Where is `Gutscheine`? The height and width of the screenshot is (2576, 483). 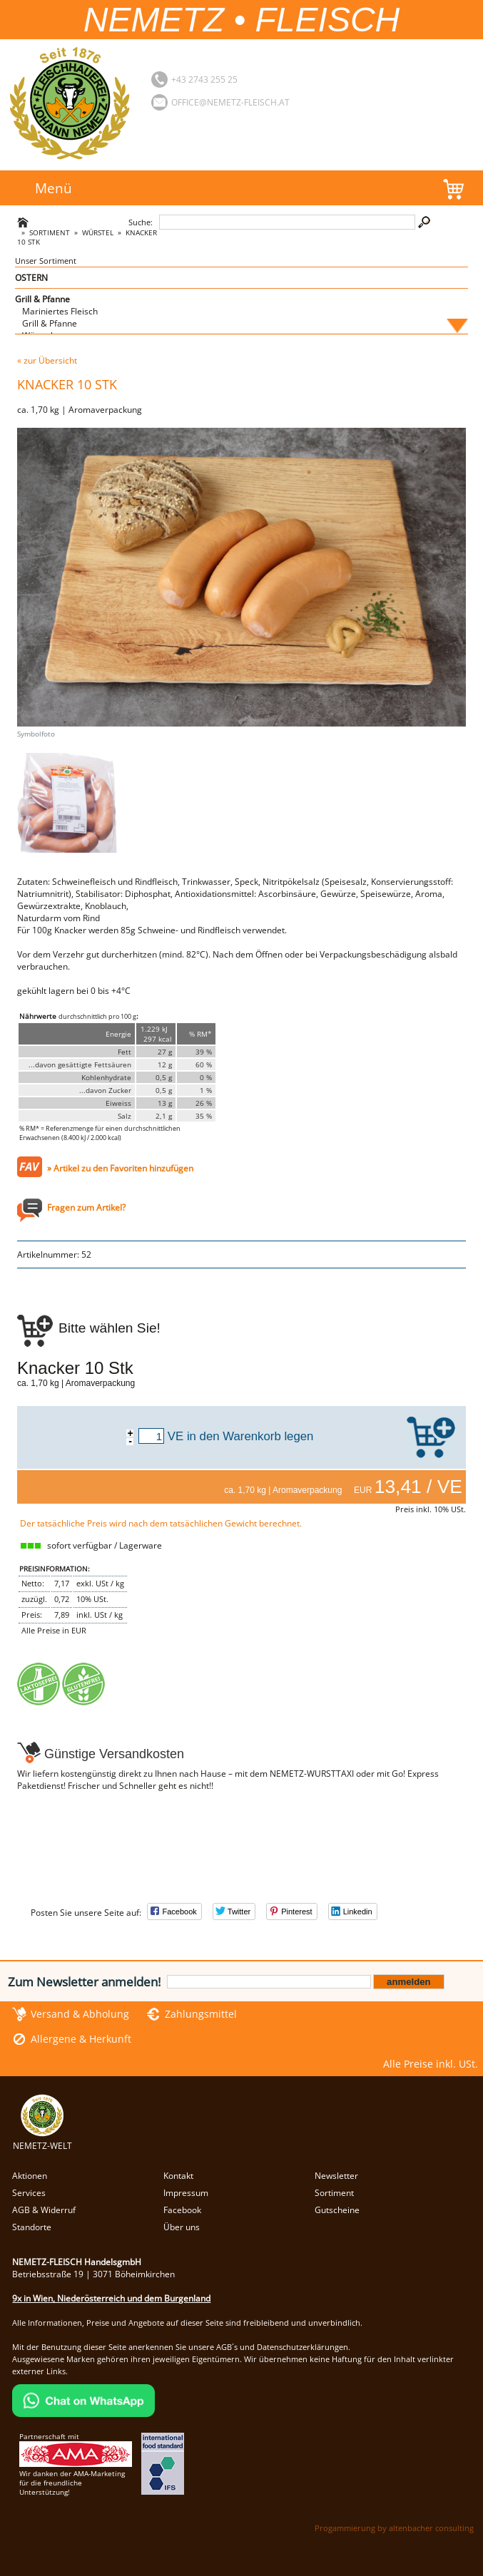
Gutscheine is located at coordinates (337, 2210).